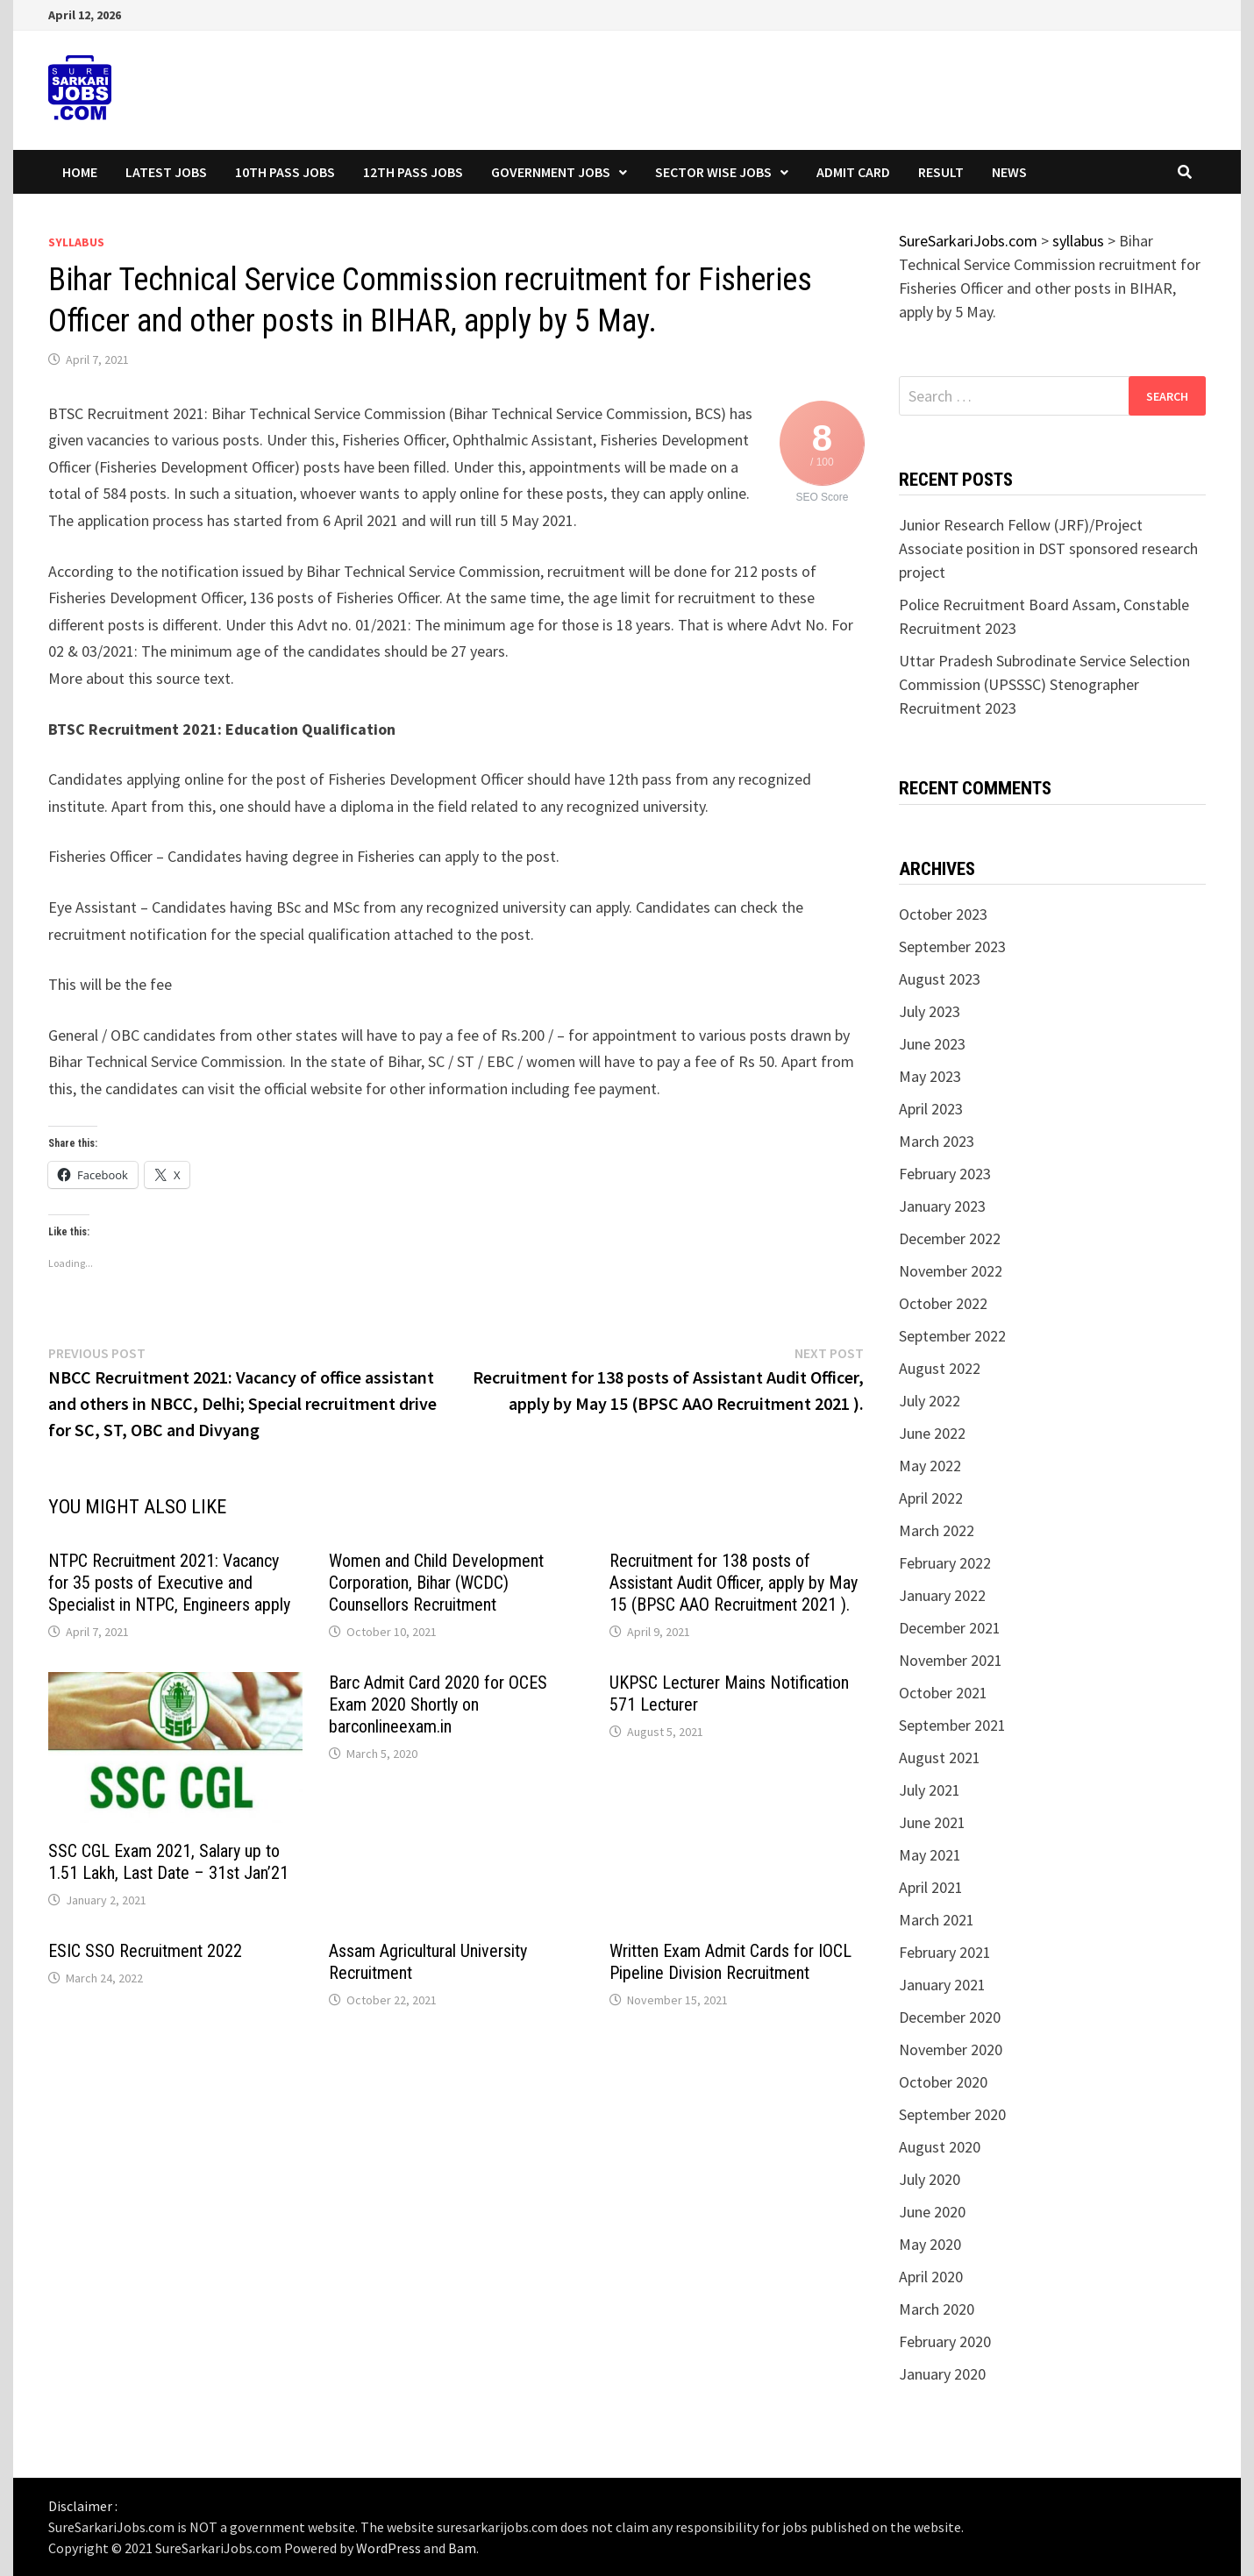  Describe the element at coordinates (79, 172) in the screenshot. I see `Home` at that location.